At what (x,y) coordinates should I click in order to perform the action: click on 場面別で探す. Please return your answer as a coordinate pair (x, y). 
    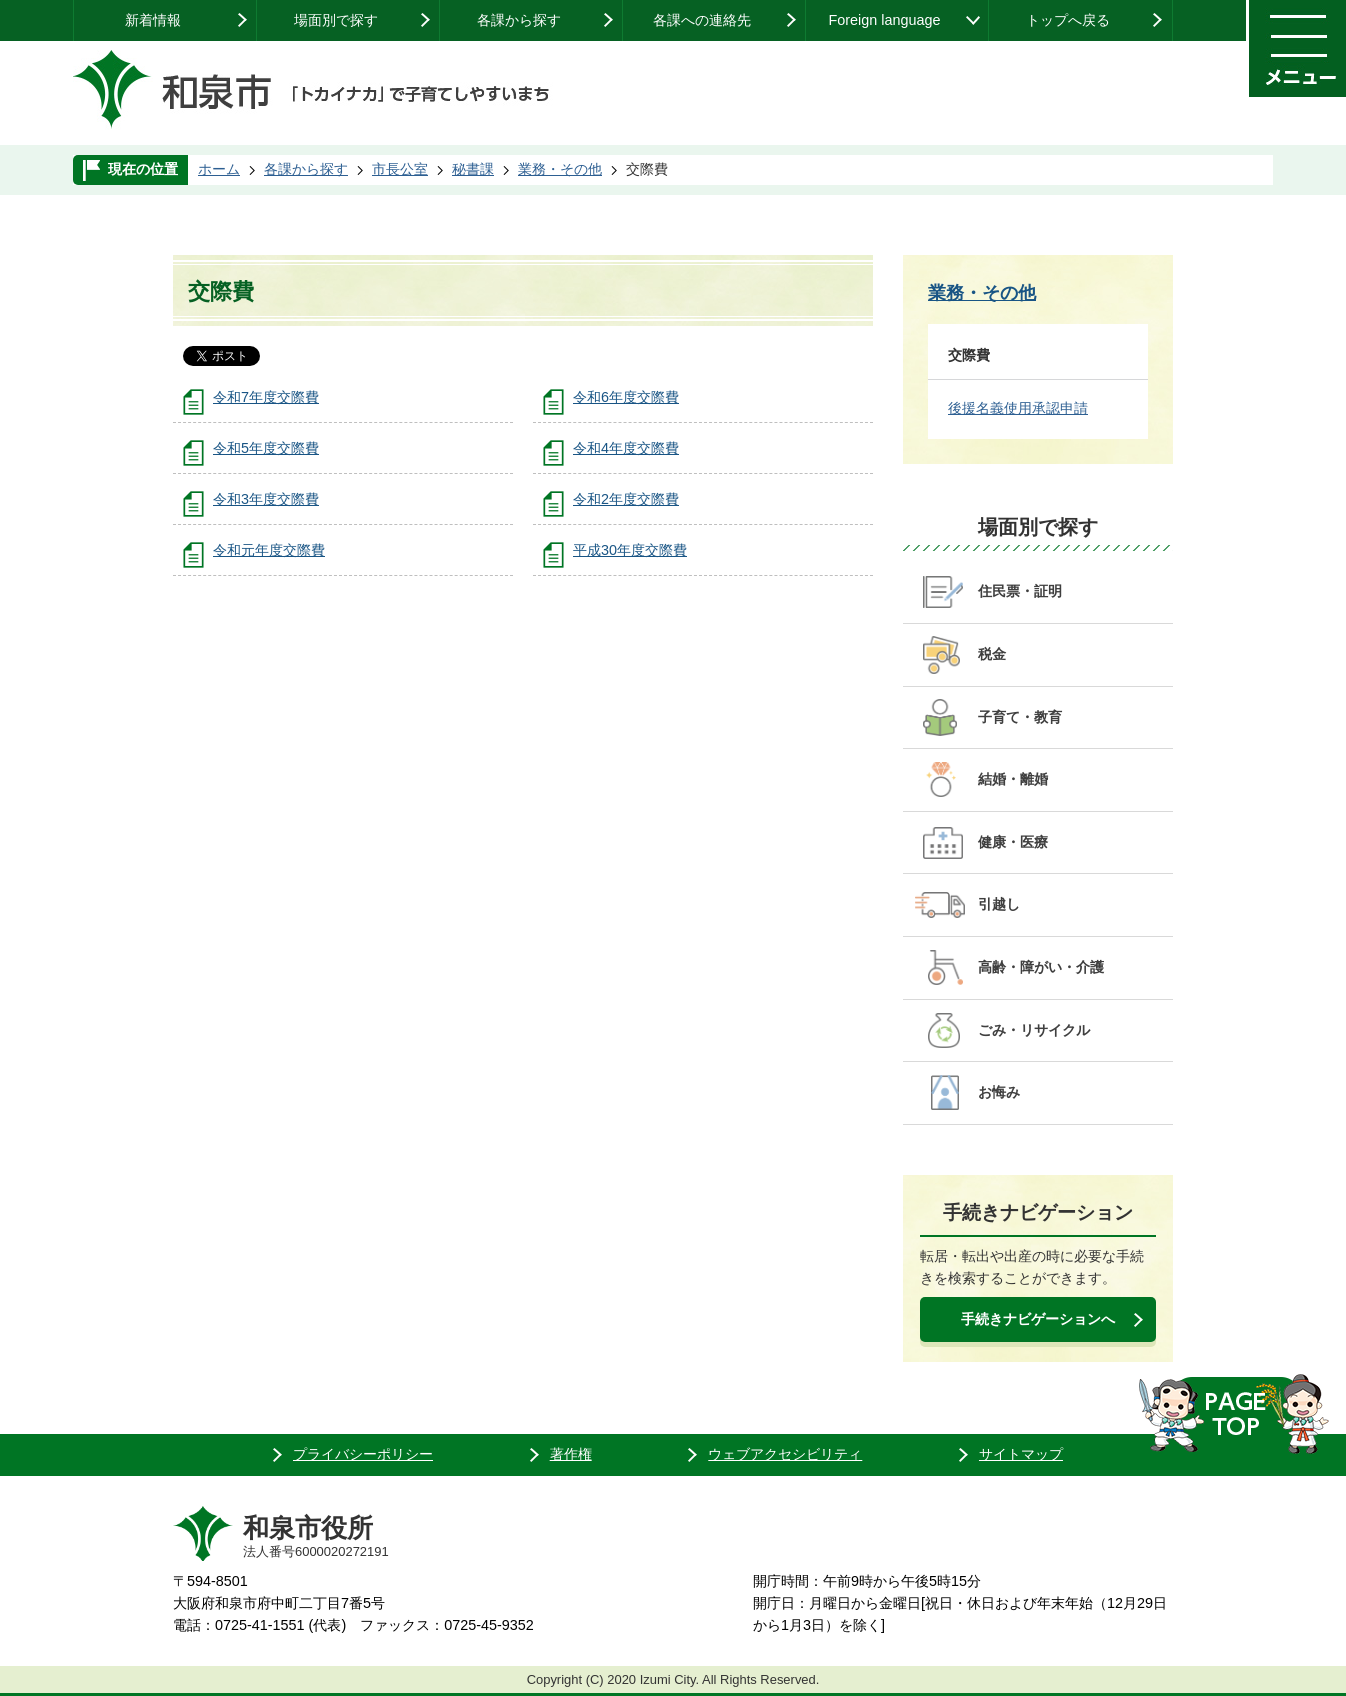
    Looking at the image, I should click on (336, 20).